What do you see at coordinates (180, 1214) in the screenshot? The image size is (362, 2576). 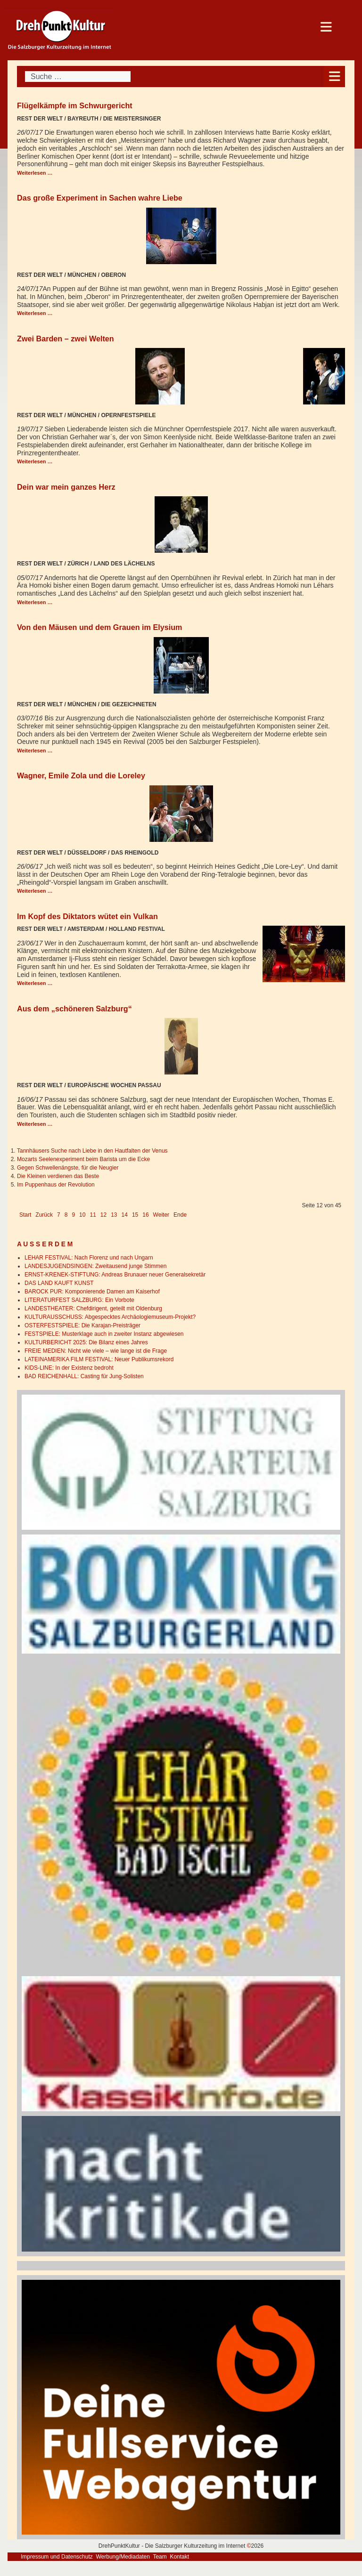 I see `Ende [Go to last page]` at bounding box center [180, 1214].